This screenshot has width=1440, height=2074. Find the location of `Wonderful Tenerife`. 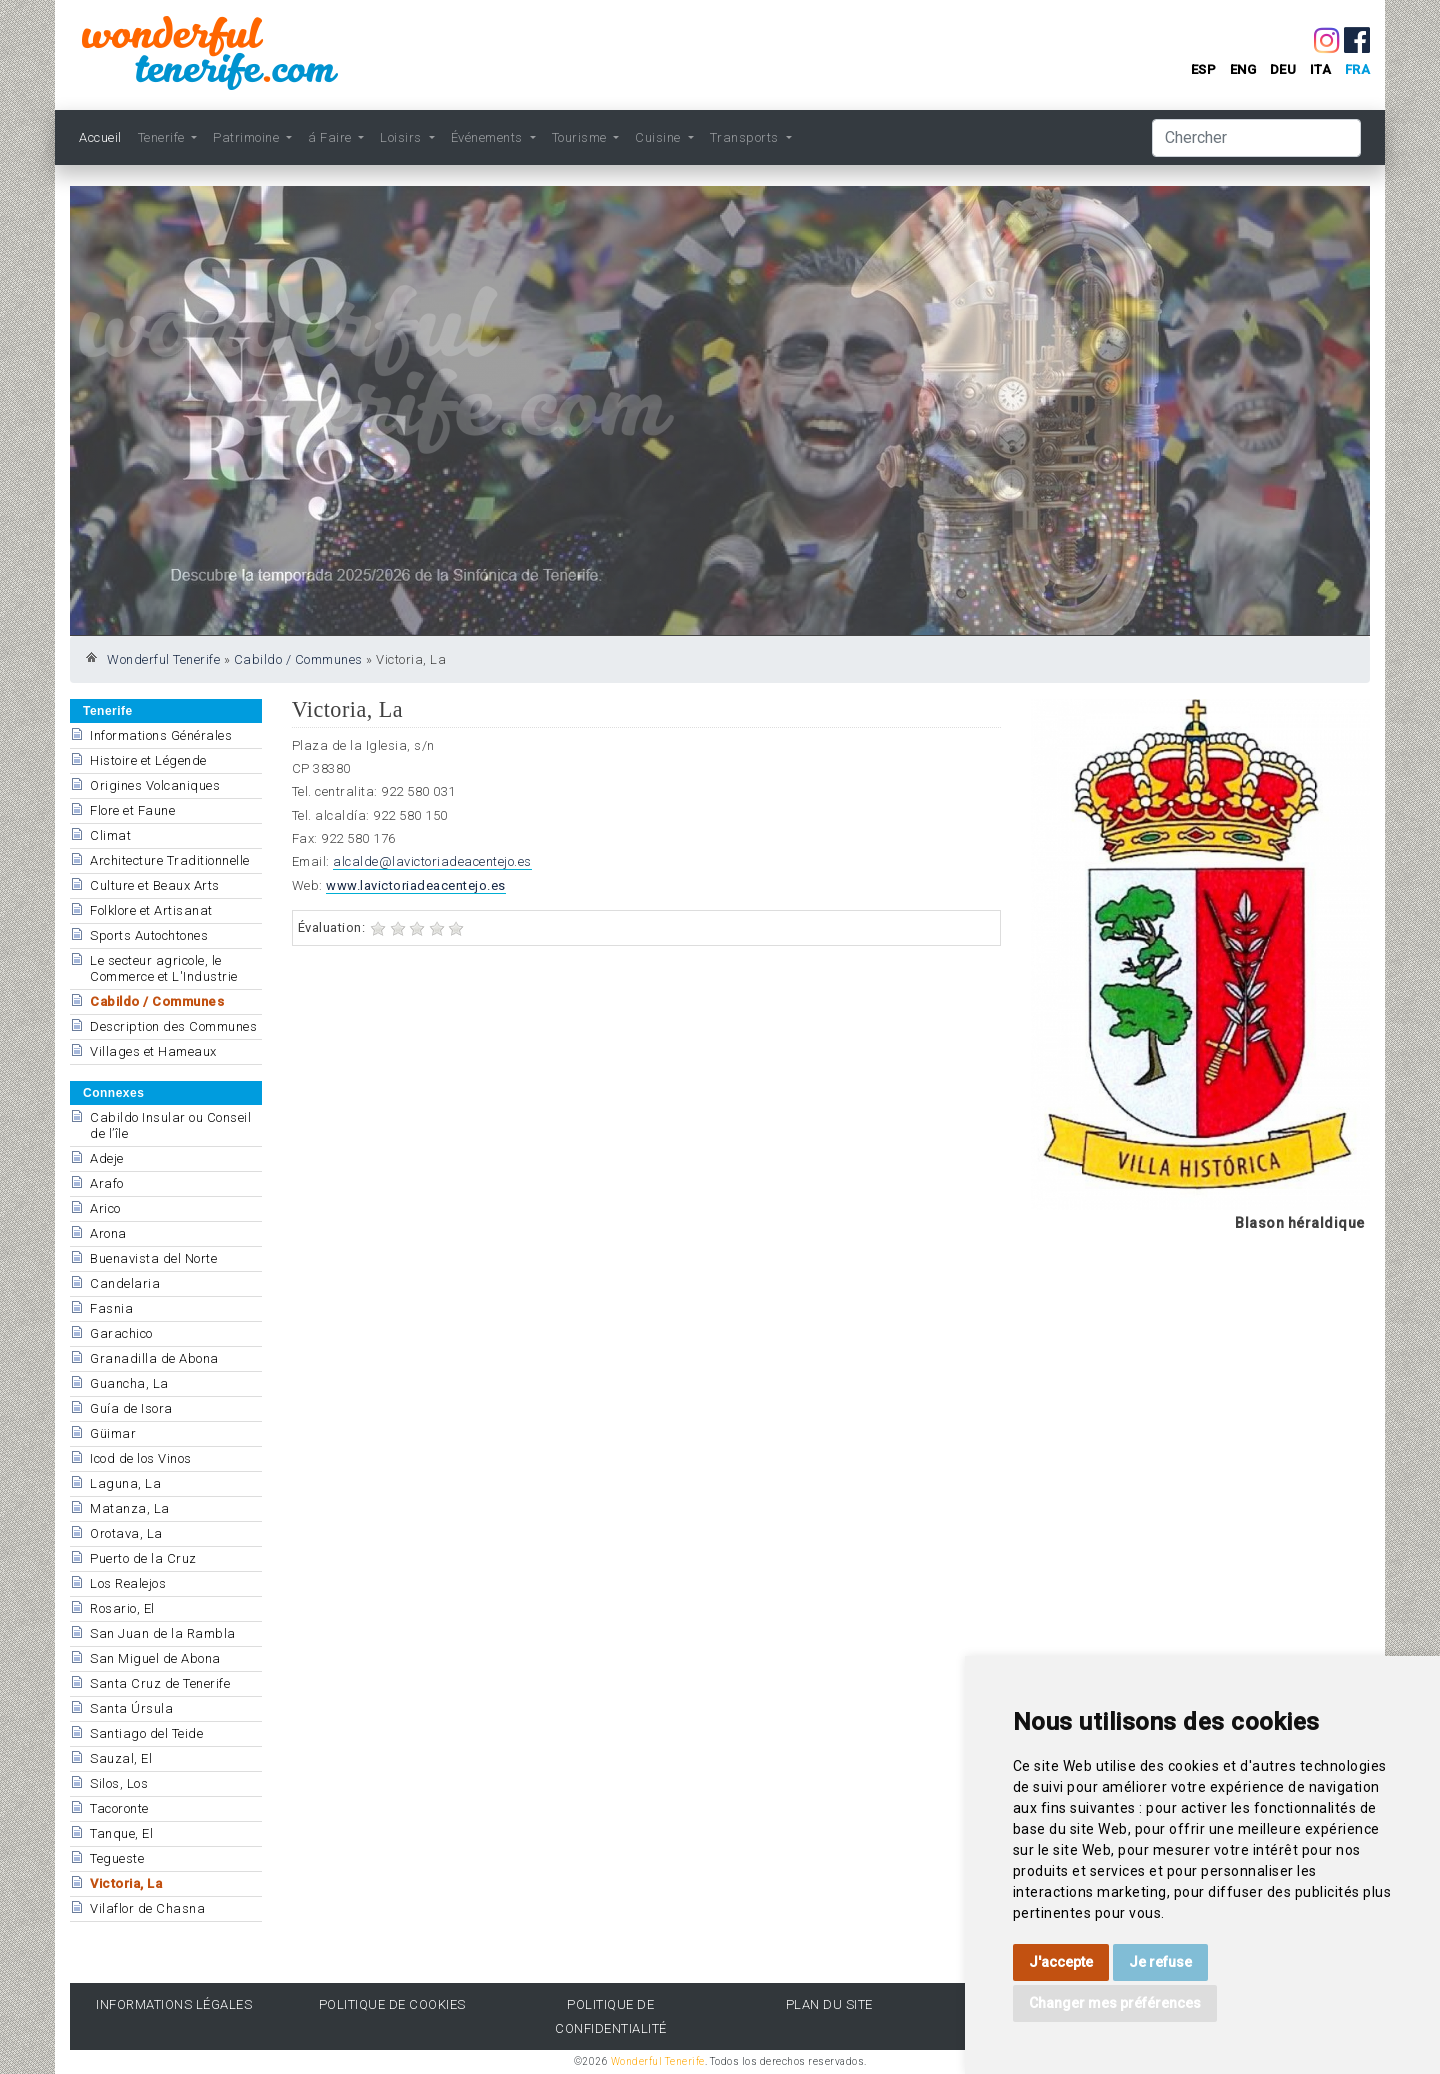

Wonderful Tenerife is located at coordinates (163, 659).